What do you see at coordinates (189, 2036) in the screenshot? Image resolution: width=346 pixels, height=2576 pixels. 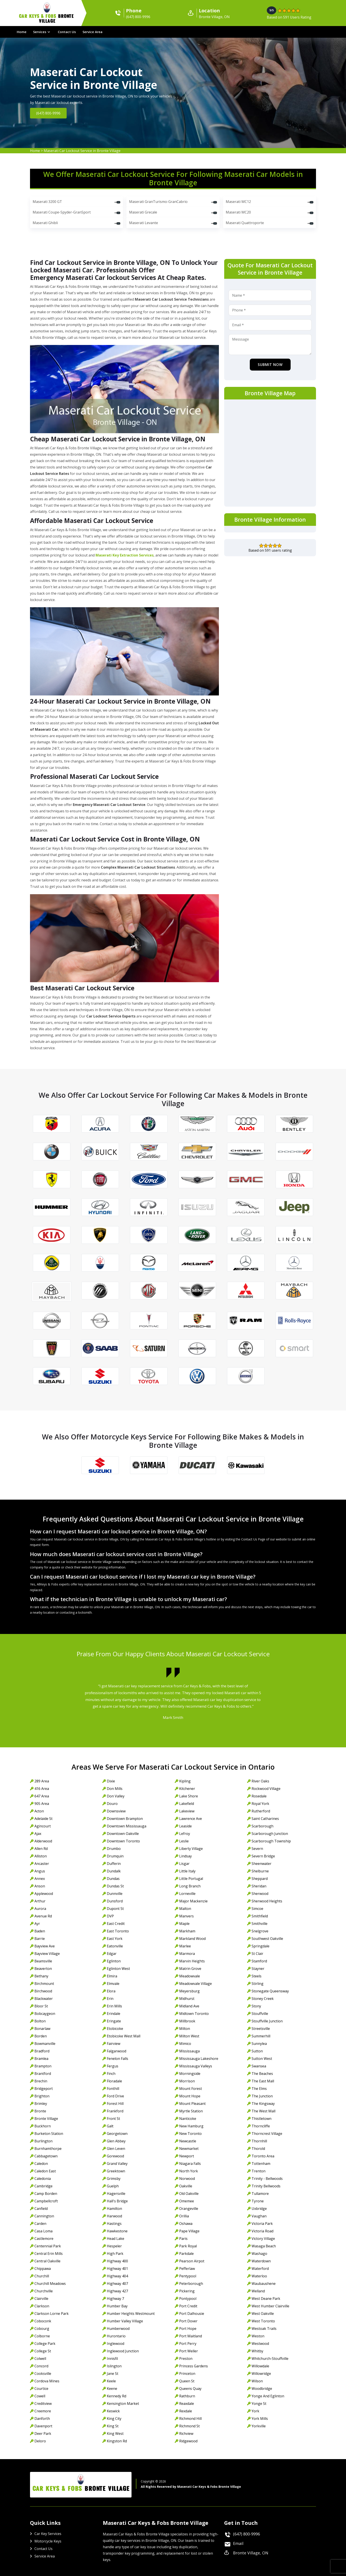 I see `Milton West` at bounding box center [189, 2036].